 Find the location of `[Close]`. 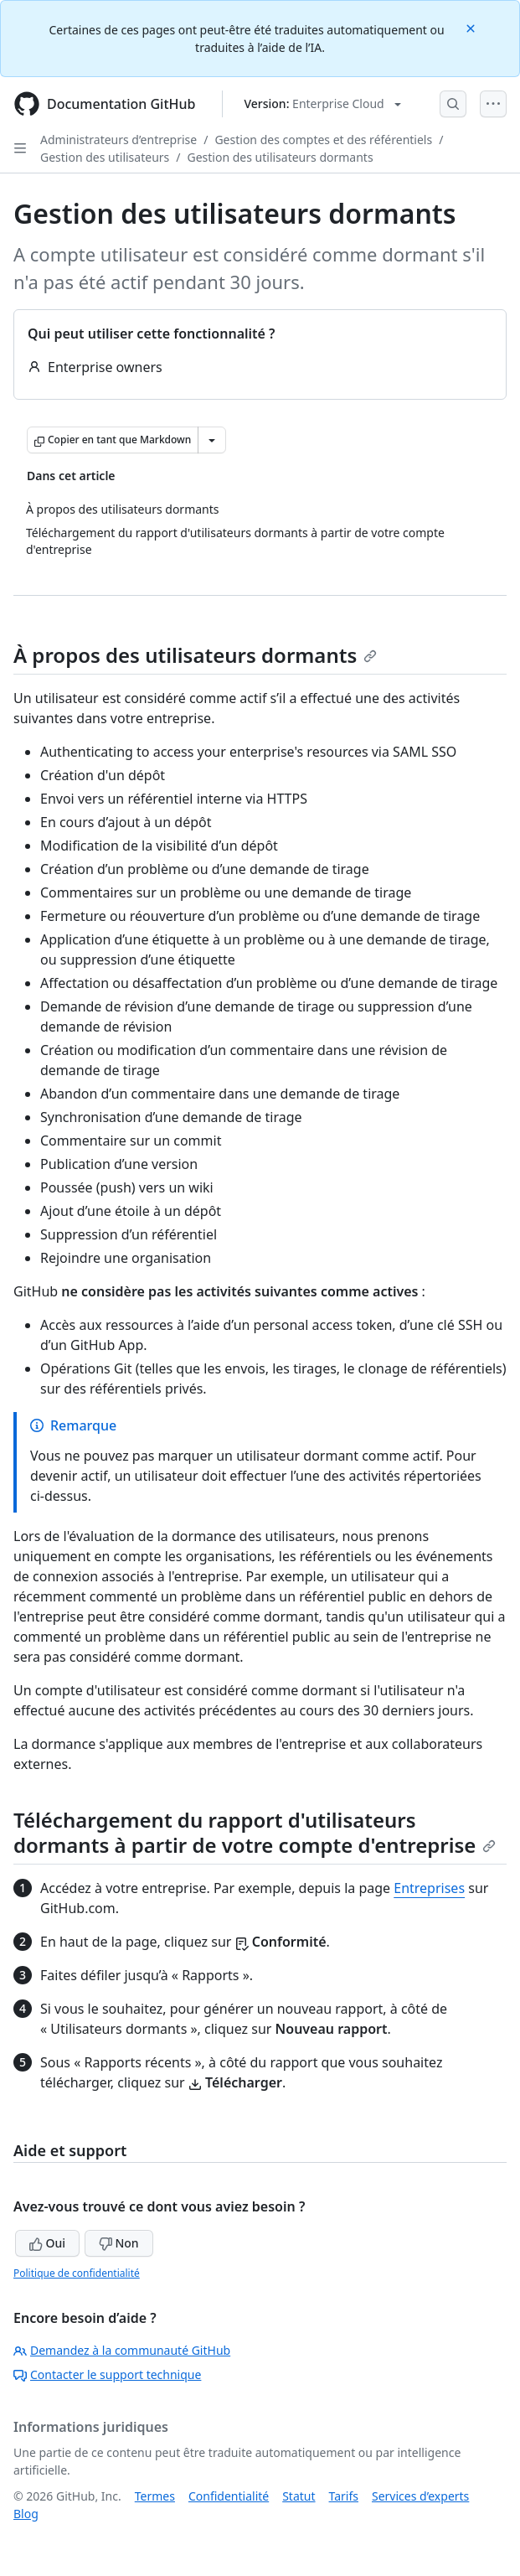

[Close] is located at coordinates (472, 27).